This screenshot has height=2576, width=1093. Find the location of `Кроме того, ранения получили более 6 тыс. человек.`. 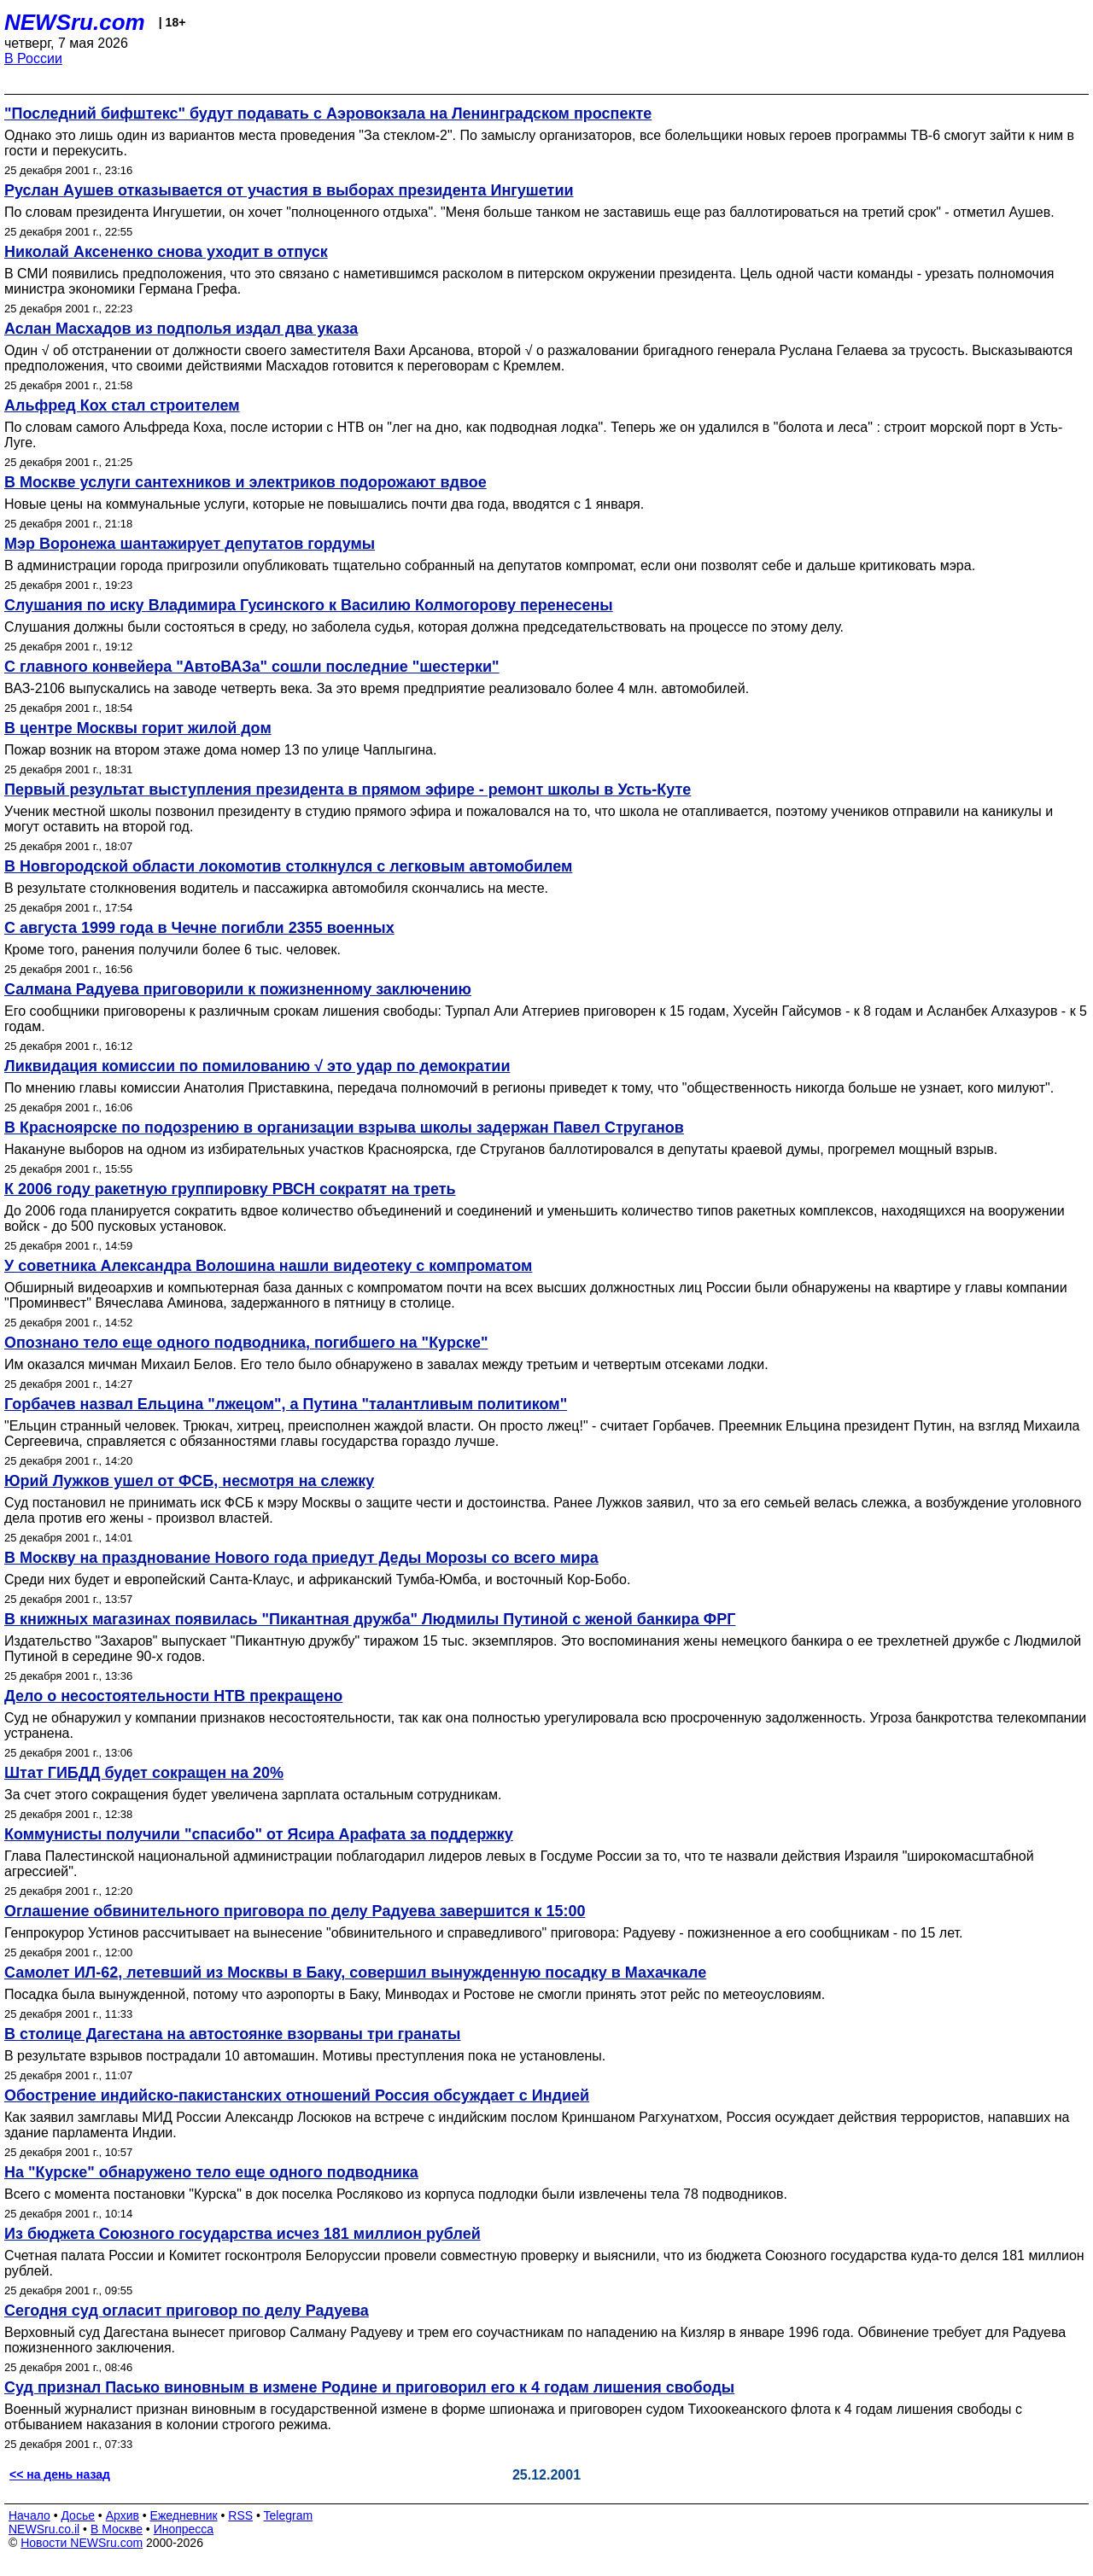

Кроме того, ранения получили более 6 тыс. человек. is located at coordinates (172, 949).